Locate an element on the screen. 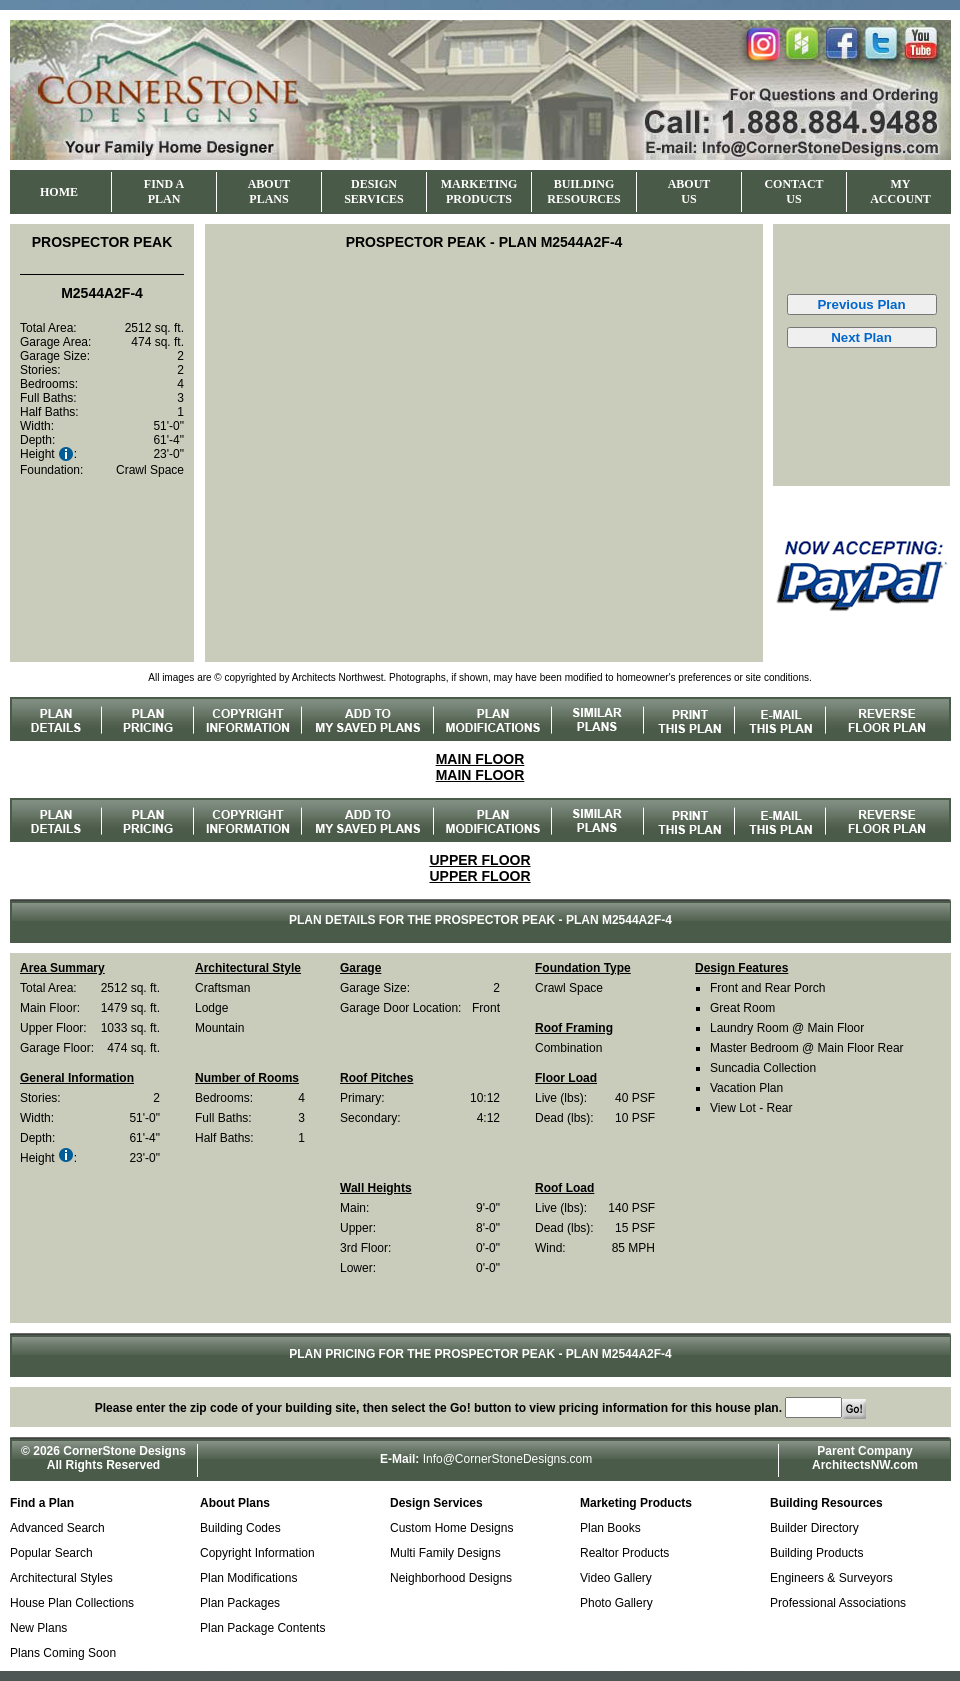 The height and width of the screenshot is (1681, 960). CornerStone Designs is located at coordinates (124, 1451).